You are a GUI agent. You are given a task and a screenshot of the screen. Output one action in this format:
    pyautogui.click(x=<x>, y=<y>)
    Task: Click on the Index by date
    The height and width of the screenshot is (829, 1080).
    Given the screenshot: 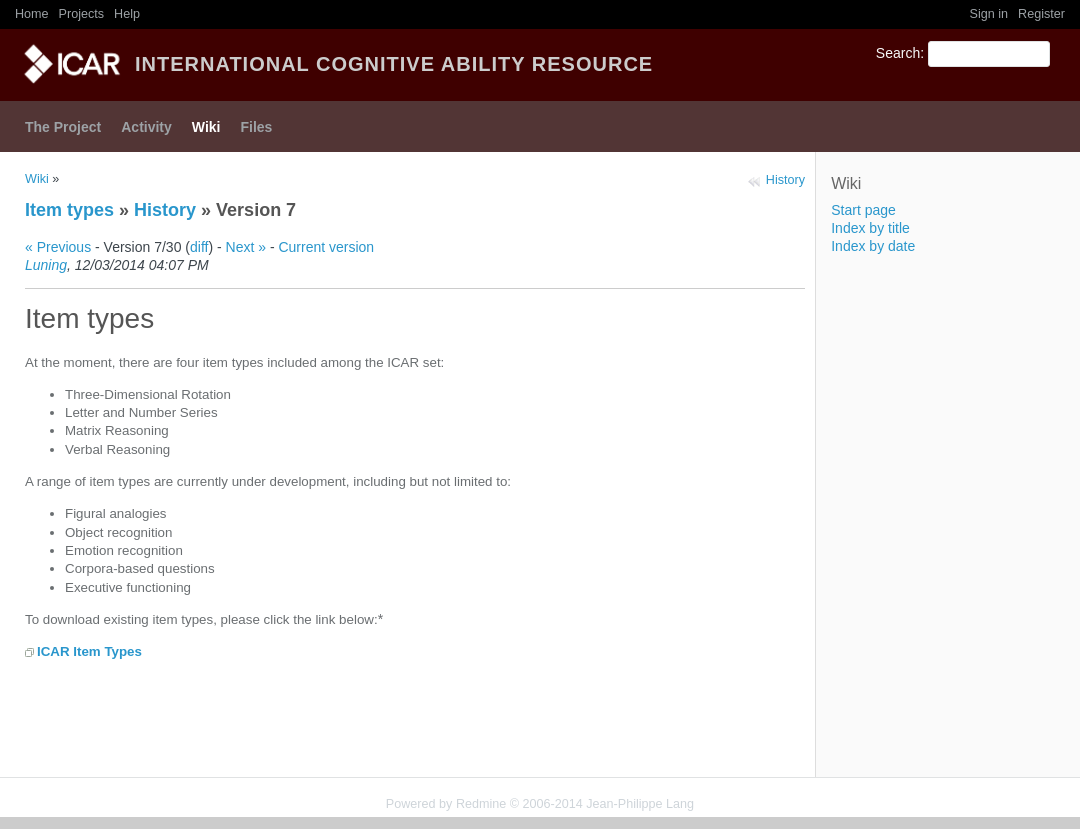 What is the action you would take?
    pyautogui.click(x=873, y=246)
    